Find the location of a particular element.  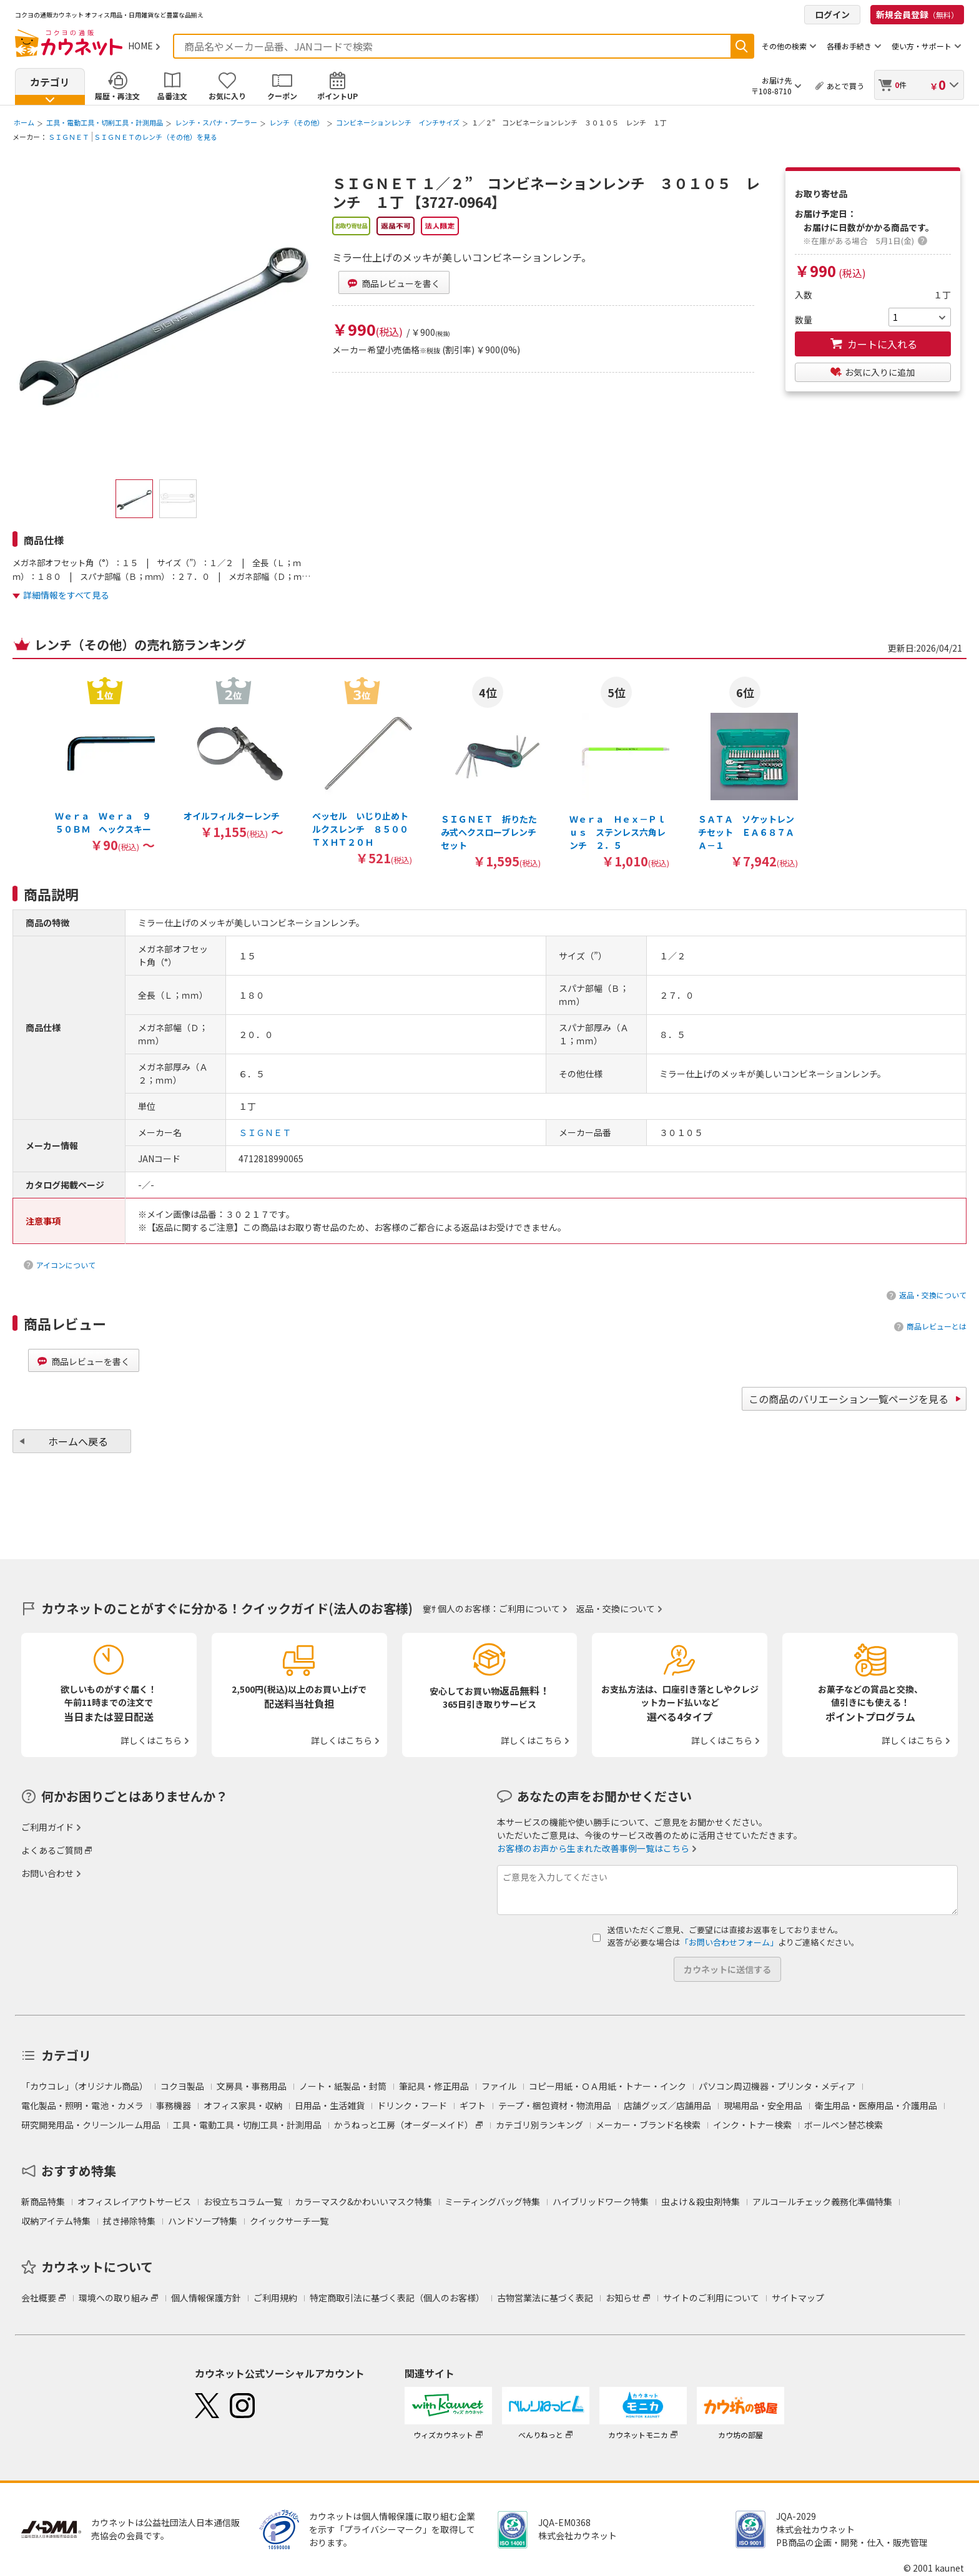

虫よけ＆殺虫剤特集 is located at coordinates (700, 2201).